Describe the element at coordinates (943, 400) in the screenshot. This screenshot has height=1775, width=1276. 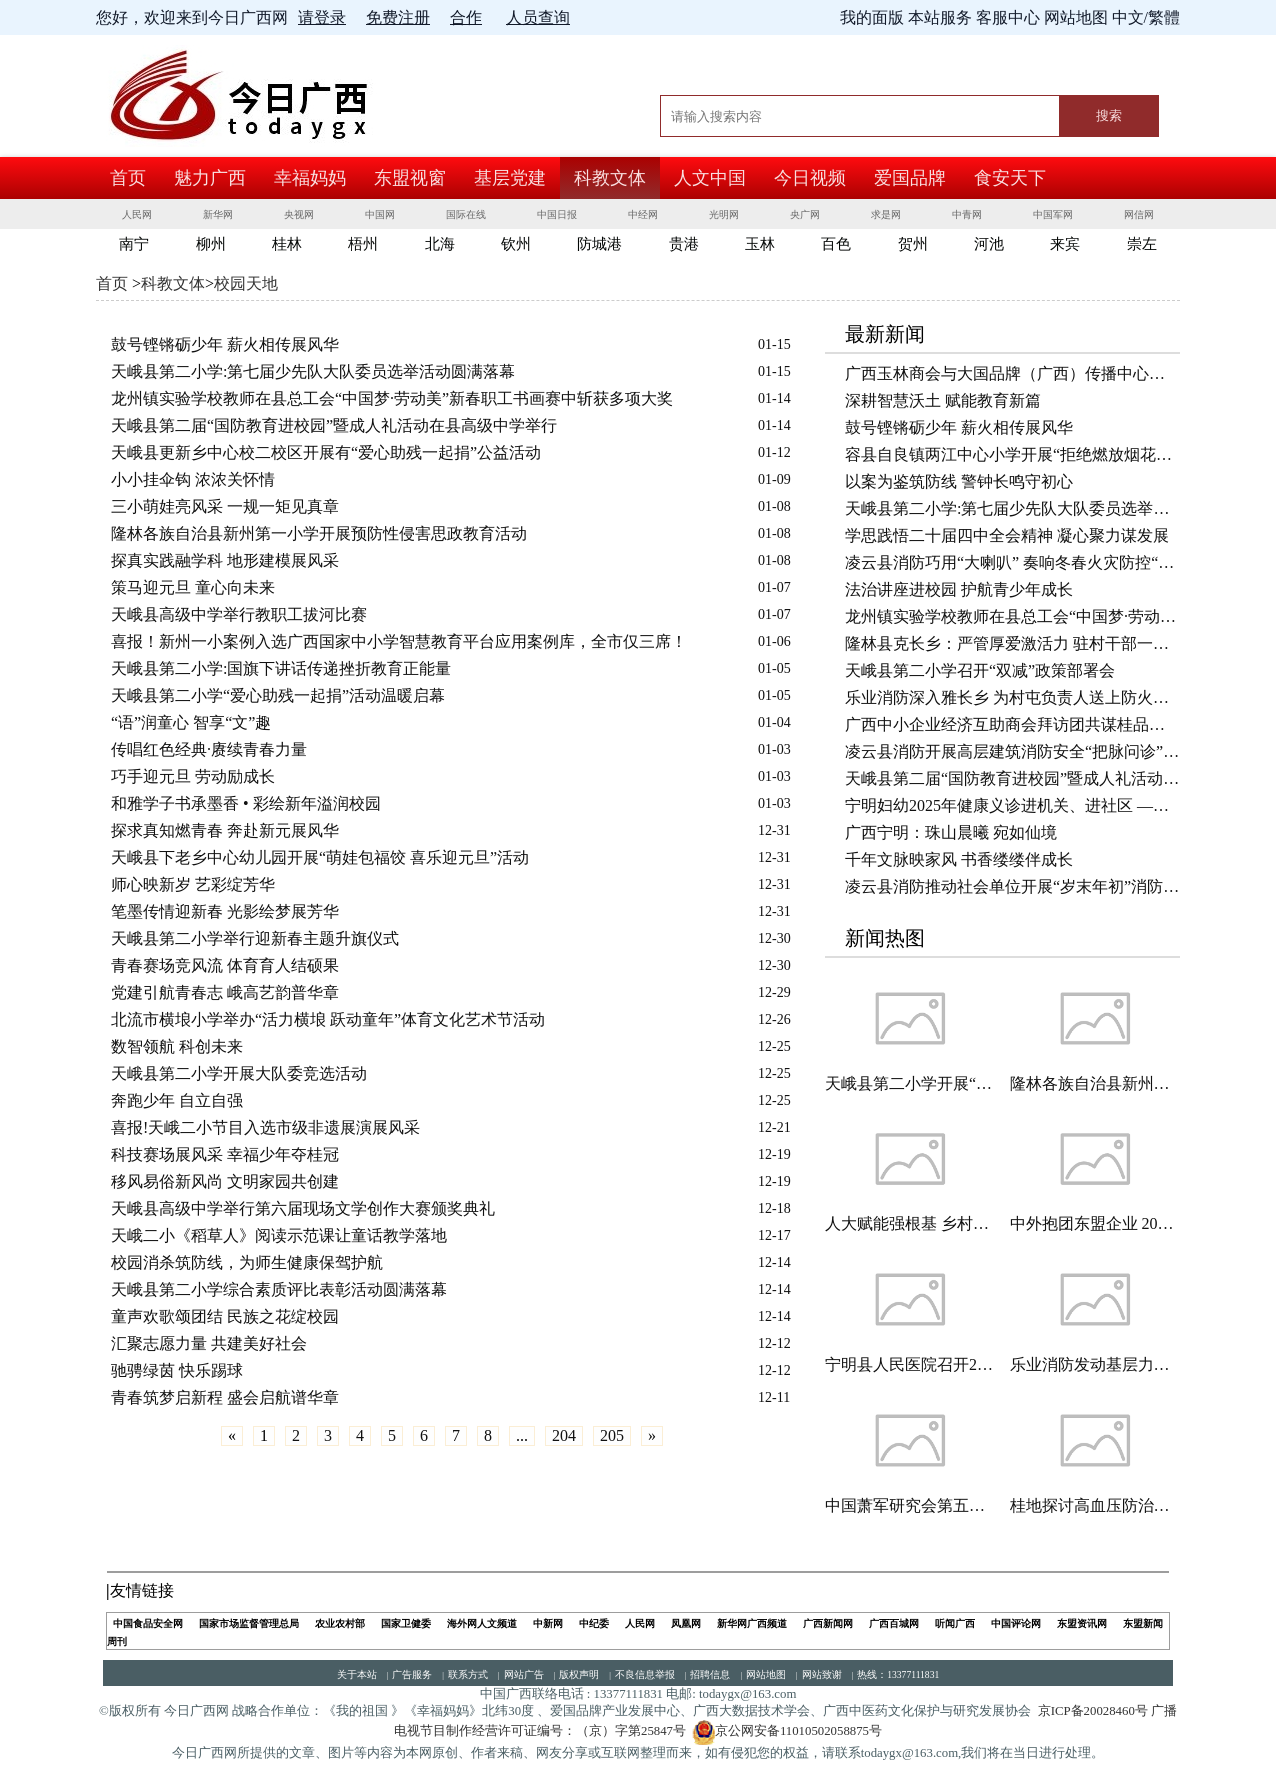
I see `深耕智慧沃土 赋能教育新篇` at that location.